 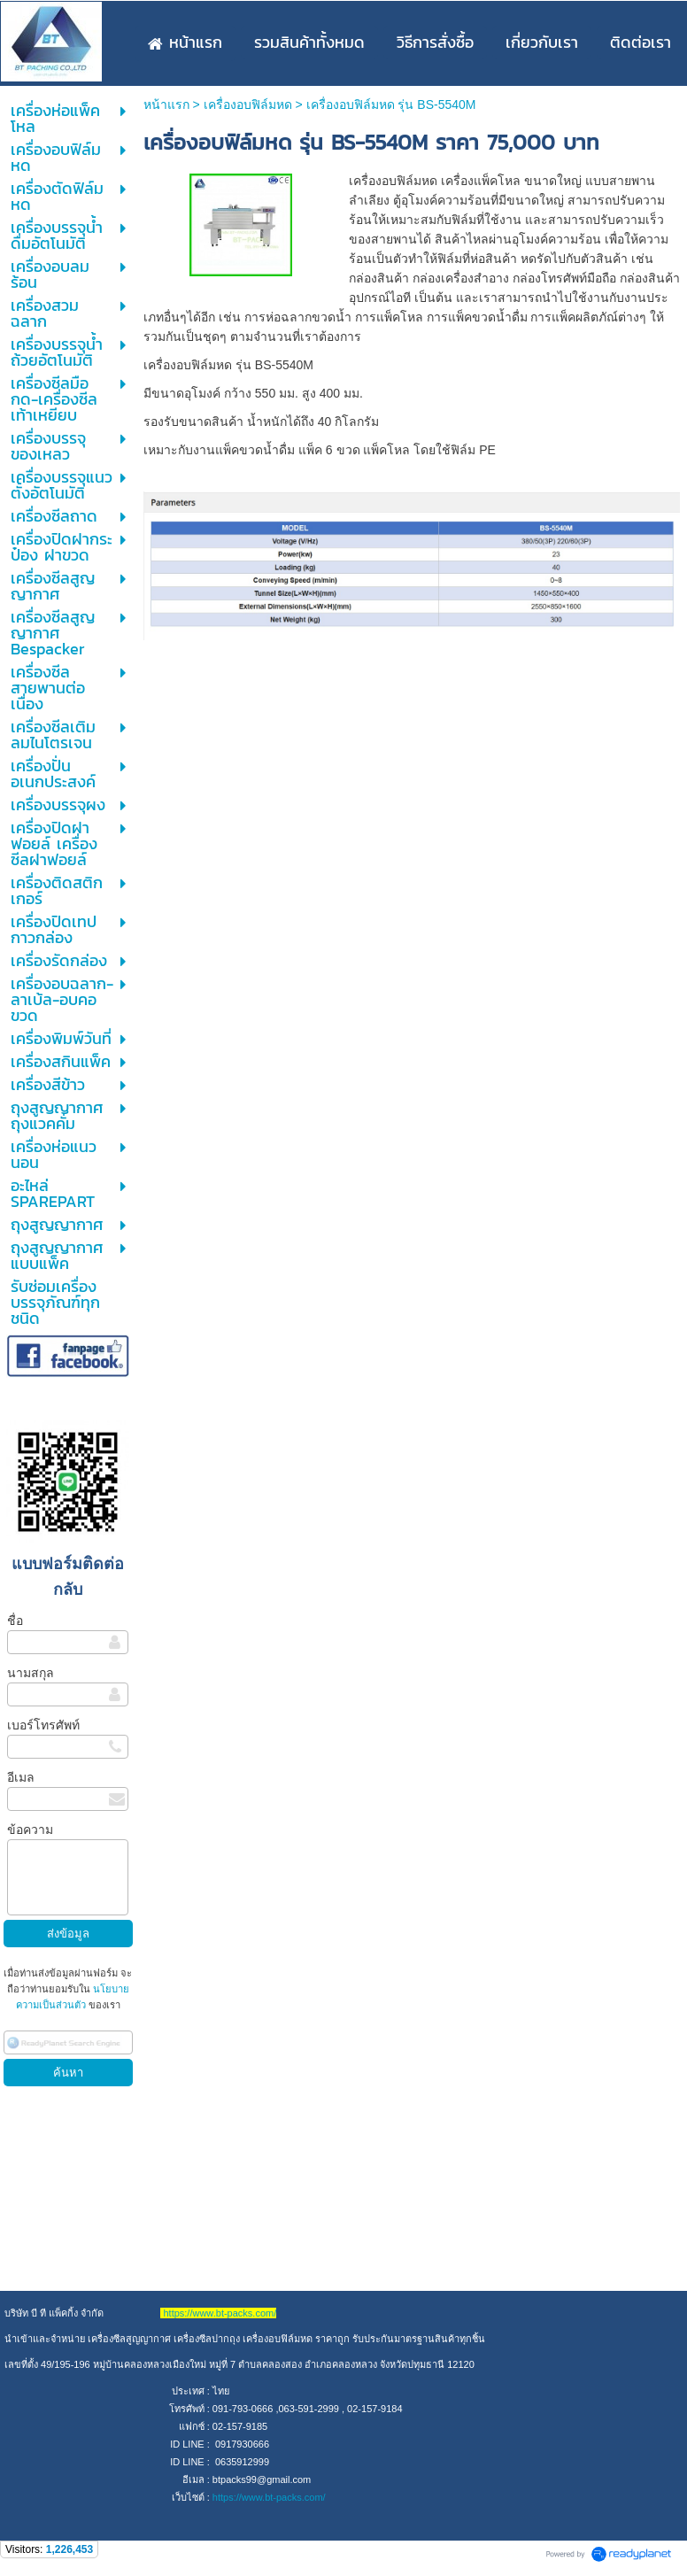 What do you see at coordinates (166, 104) in the screenshot?
I see `หน้าแรก` at bounding box center [166, 104].